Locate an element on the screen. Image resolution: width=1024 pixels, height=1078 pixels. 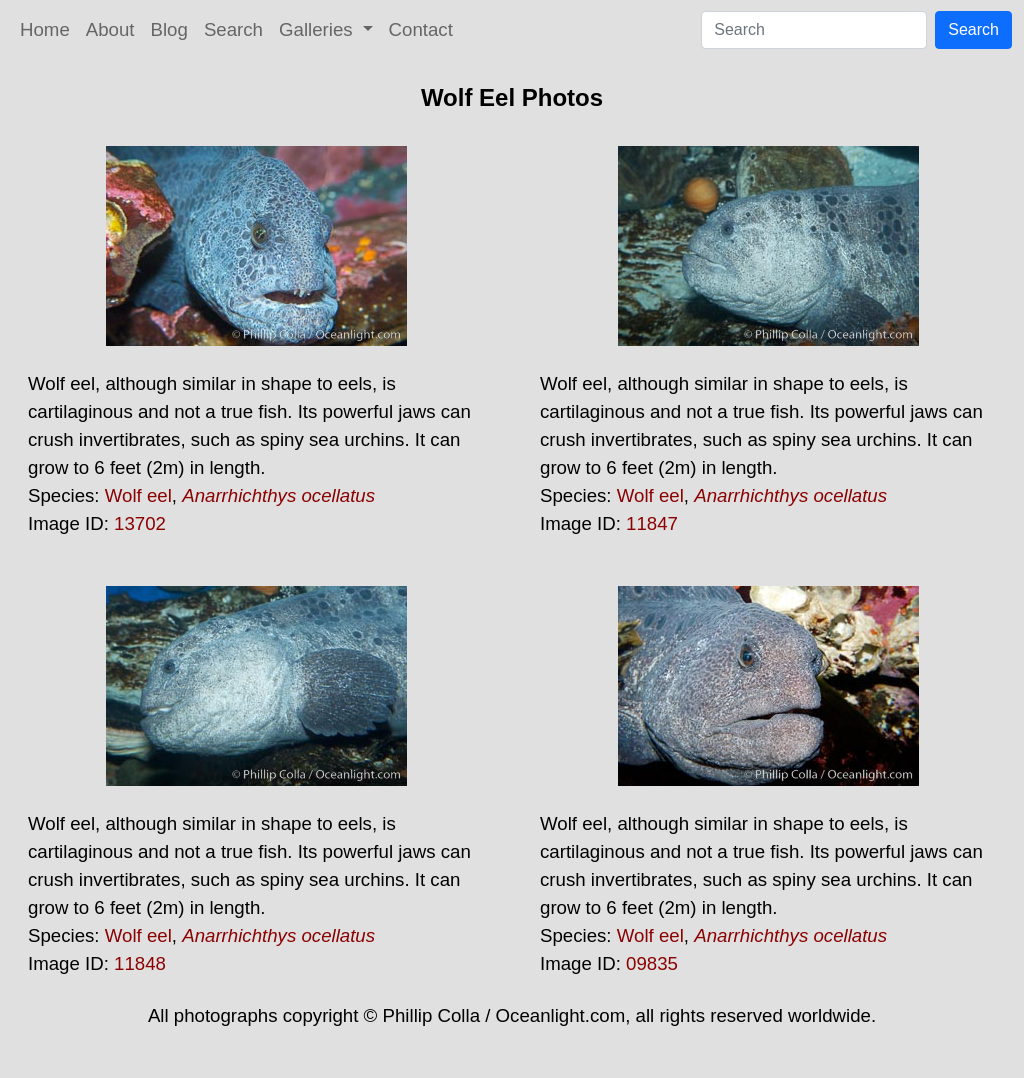
Home is located at coordinates (45, 29).